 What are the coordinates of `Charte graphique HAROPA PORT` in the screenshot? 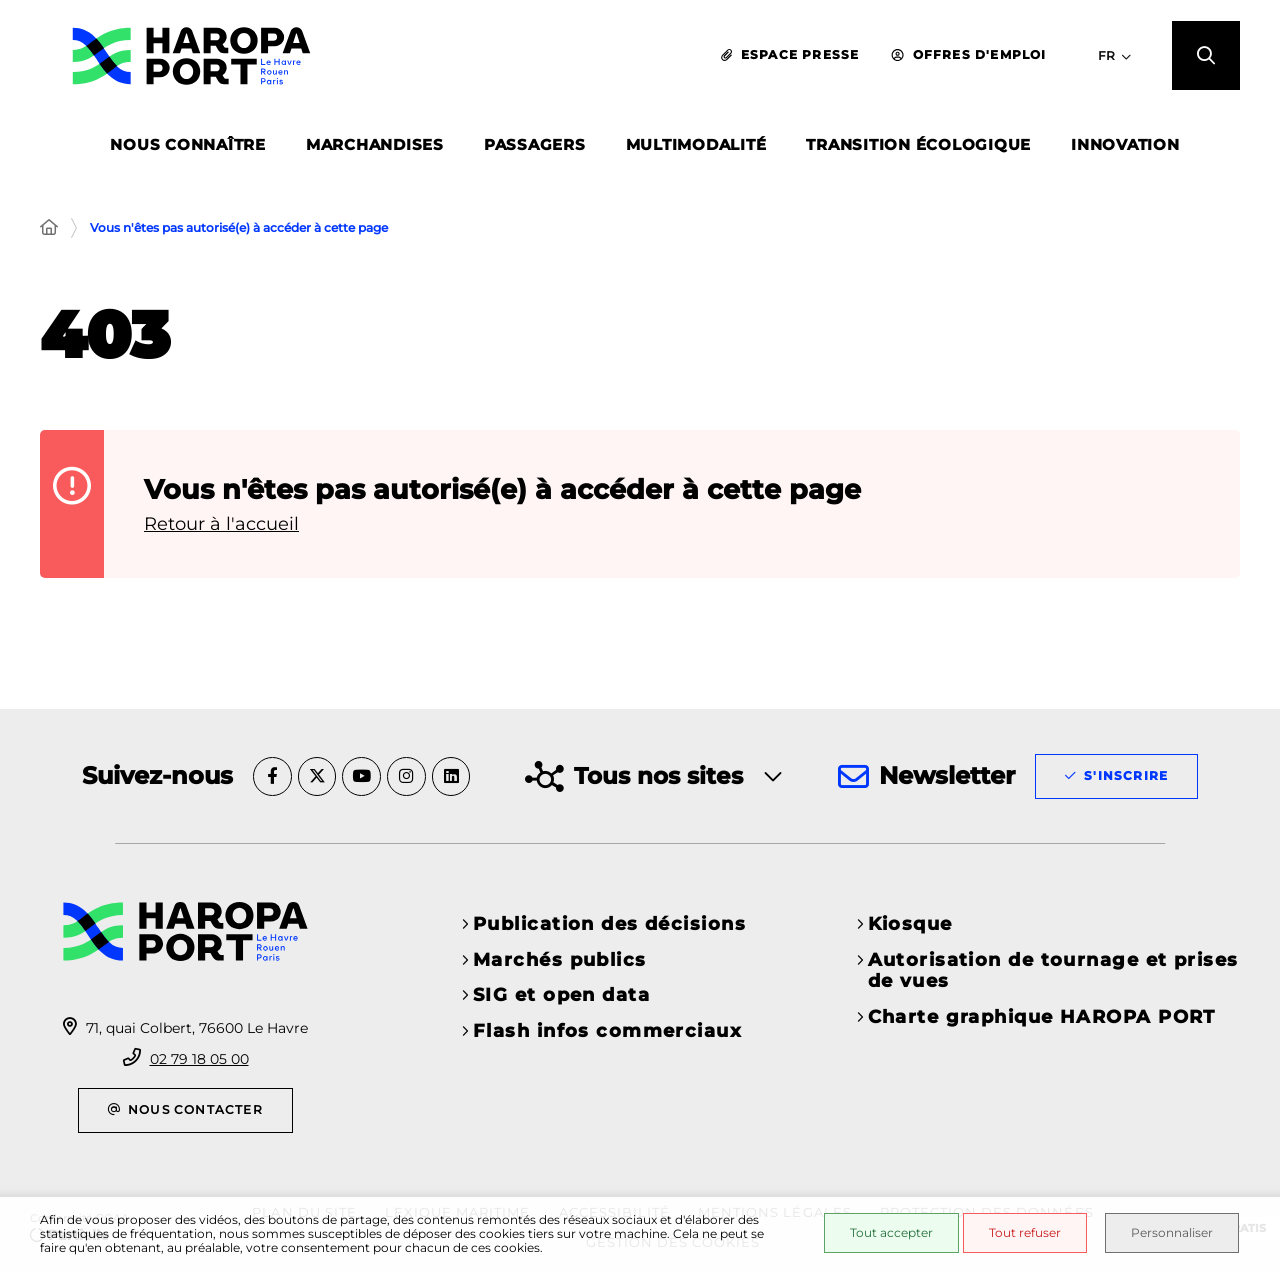 It's located at (1042, 1017).